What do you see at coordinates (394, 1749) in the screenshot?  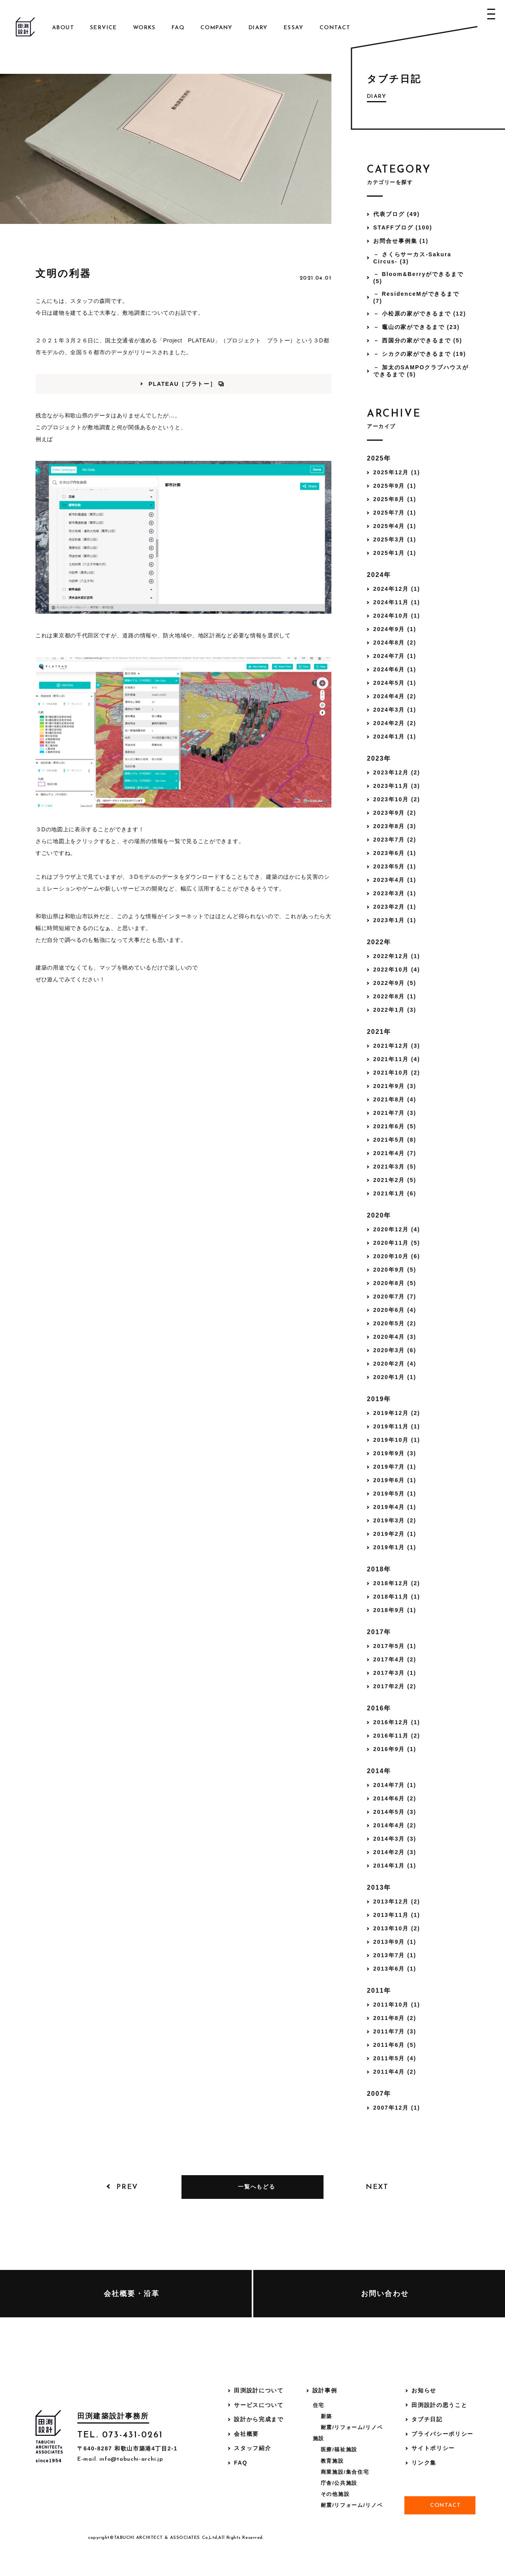 I see `2016年9月 (1)` at bounding box center [394, 1749].